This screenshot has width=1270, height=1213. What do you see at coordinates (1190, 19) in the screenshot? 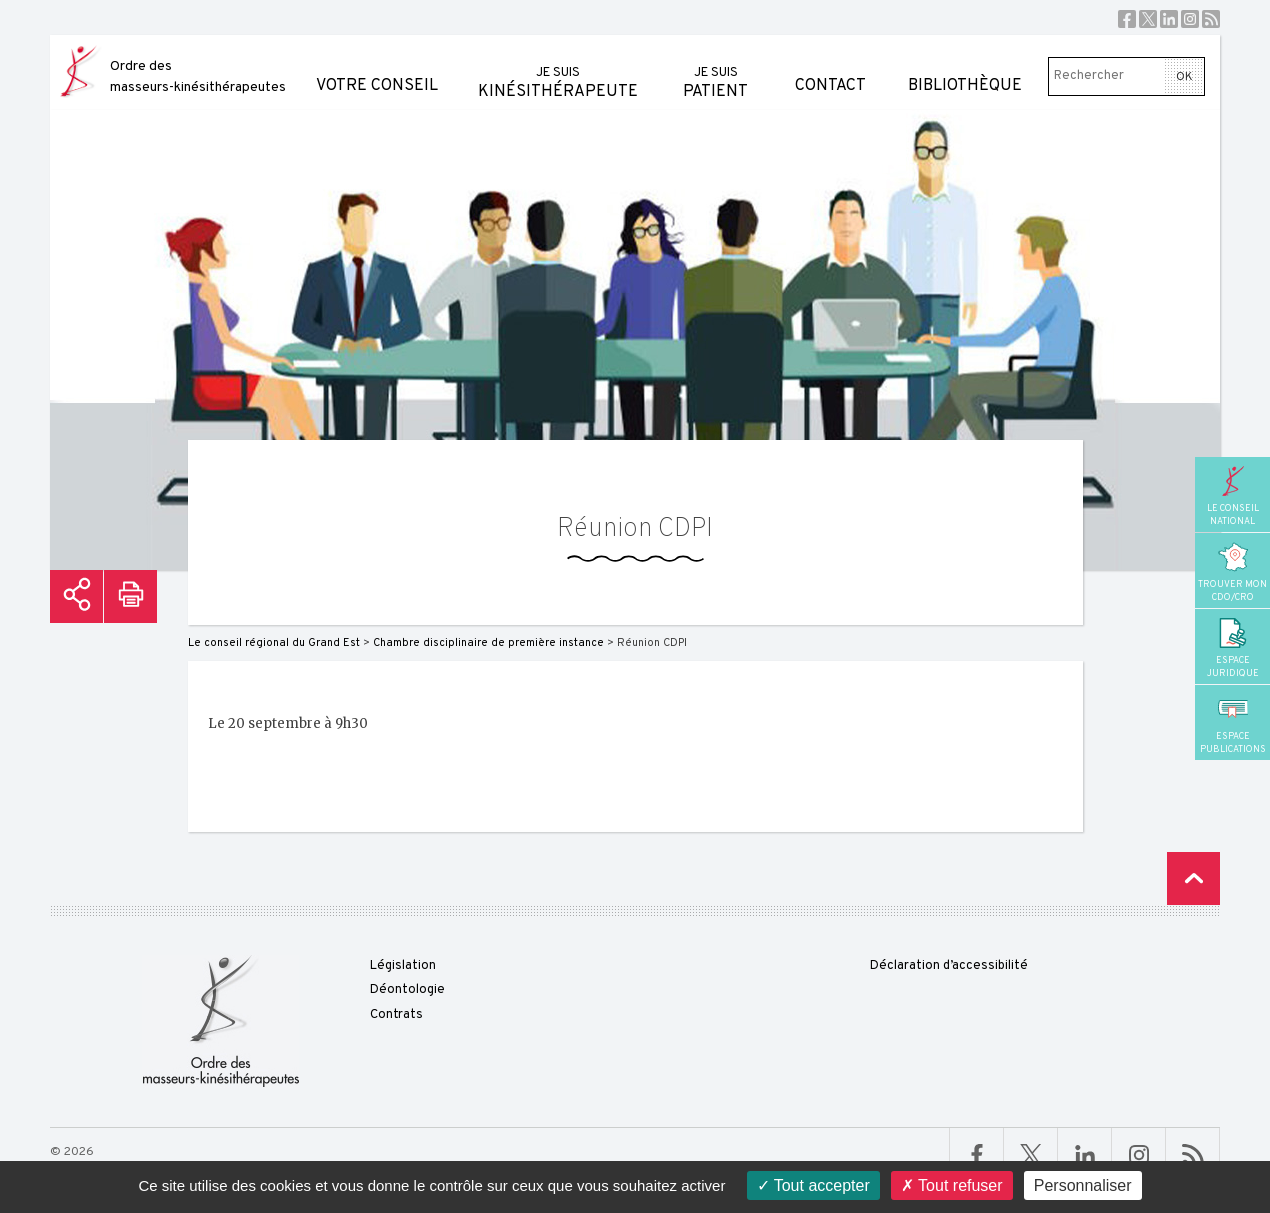
I see `Instagram` at bounding box center [1190, 19].